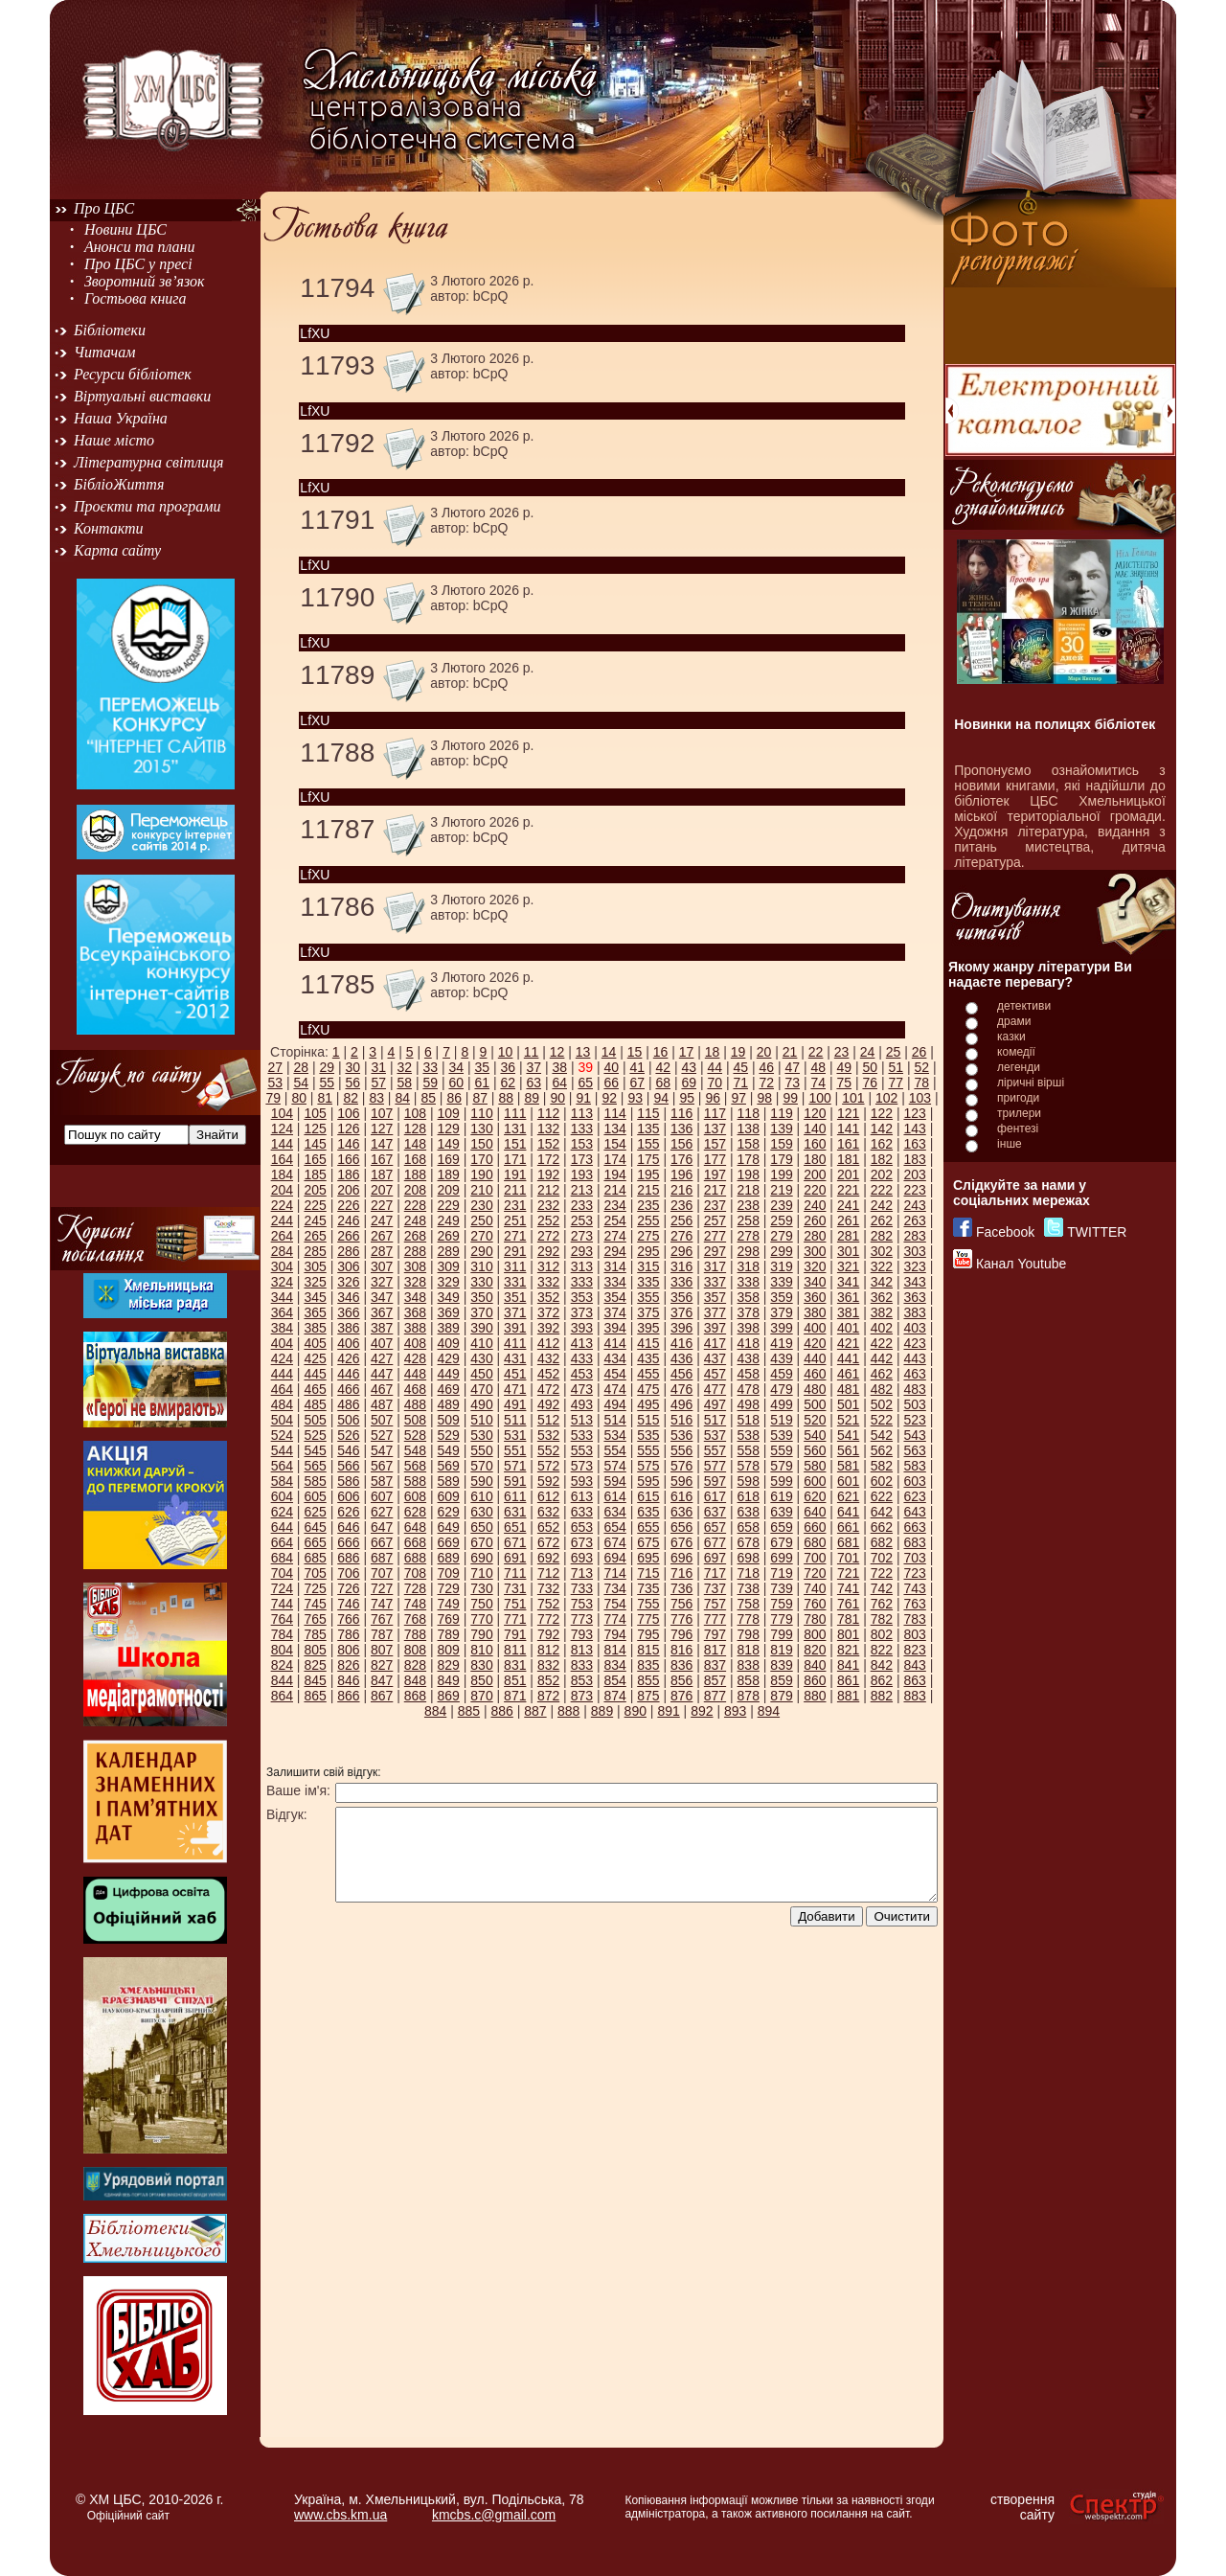 This screenshot has width=1226, height=2576. What do you see at coordinates (662, 1067) in the screenshot?
I see `42` at bounding box center [662, 1067].